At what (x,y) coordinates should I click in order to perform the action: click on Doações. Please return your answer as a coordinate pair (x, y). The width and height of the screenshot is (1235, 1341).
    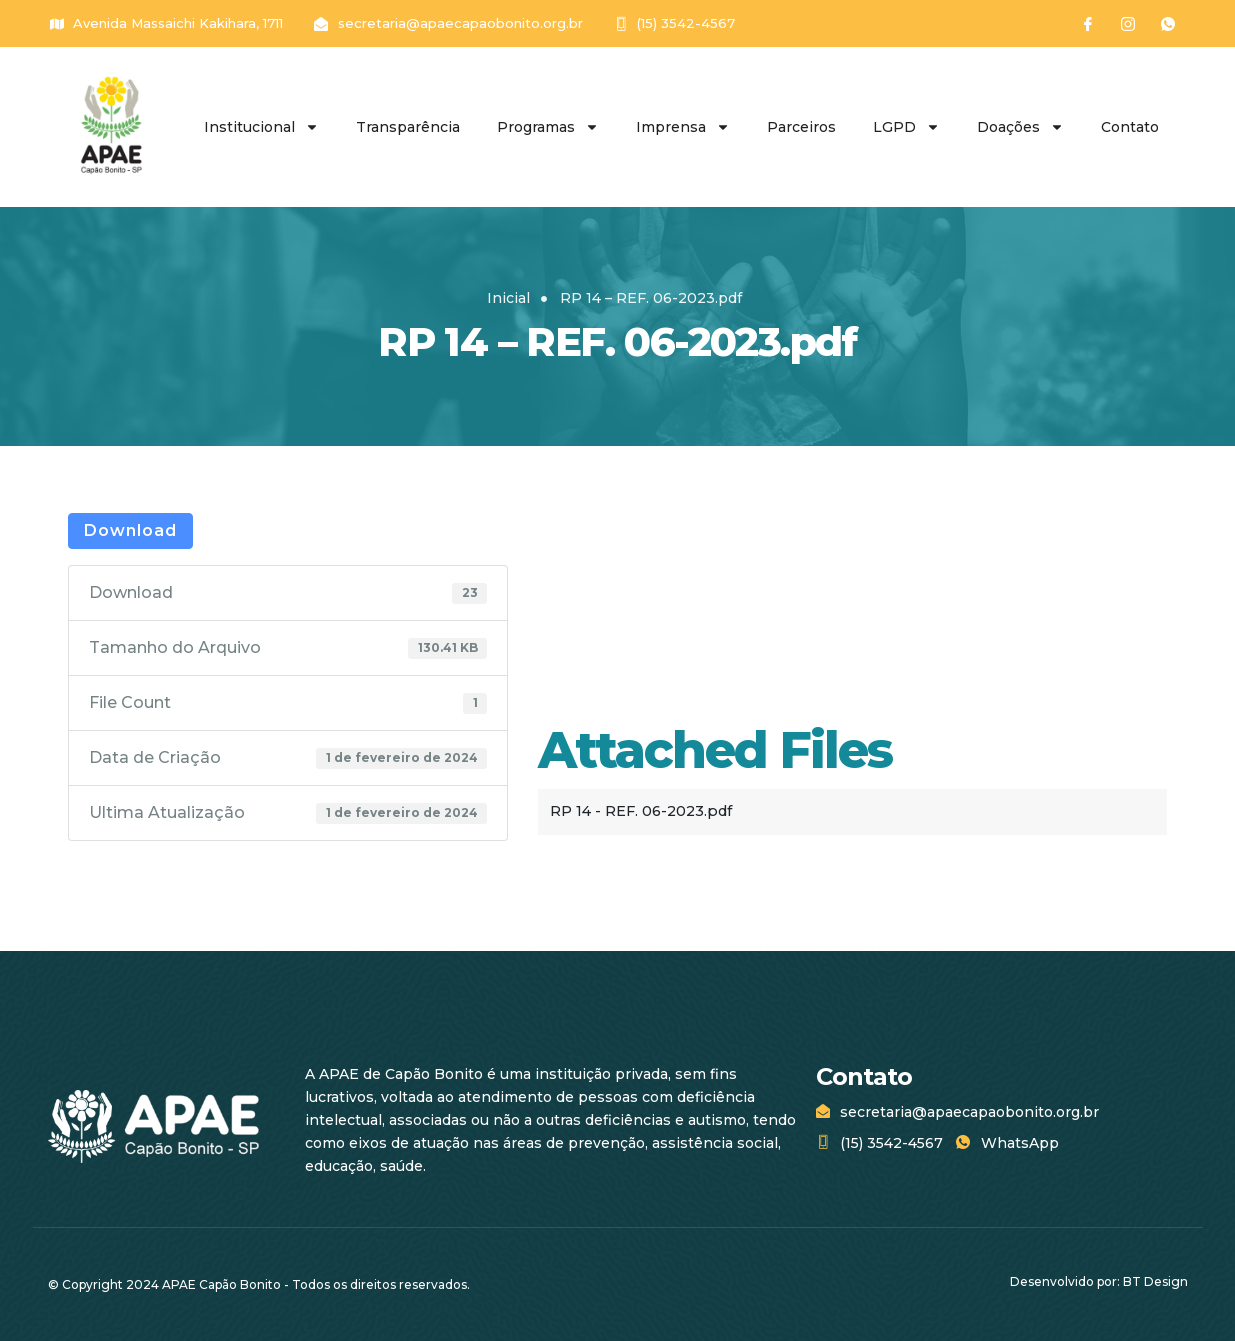
    Looking at the image, I should click on (1020, 127).